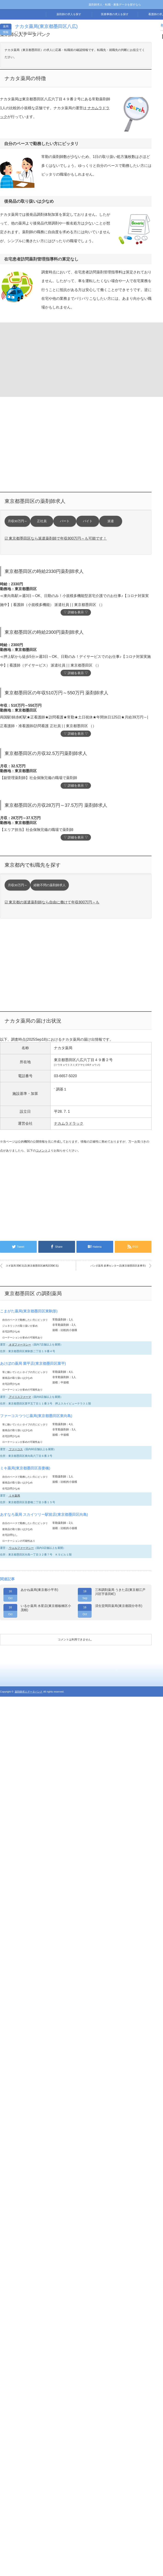 This screenshot has height=2576, width=163. Describe the element at coordinates (56, 538) in the screenshot. I see `☑ 東京都墨田区なら派遣薬剤師で年収800万円～も可能です！` at that location.